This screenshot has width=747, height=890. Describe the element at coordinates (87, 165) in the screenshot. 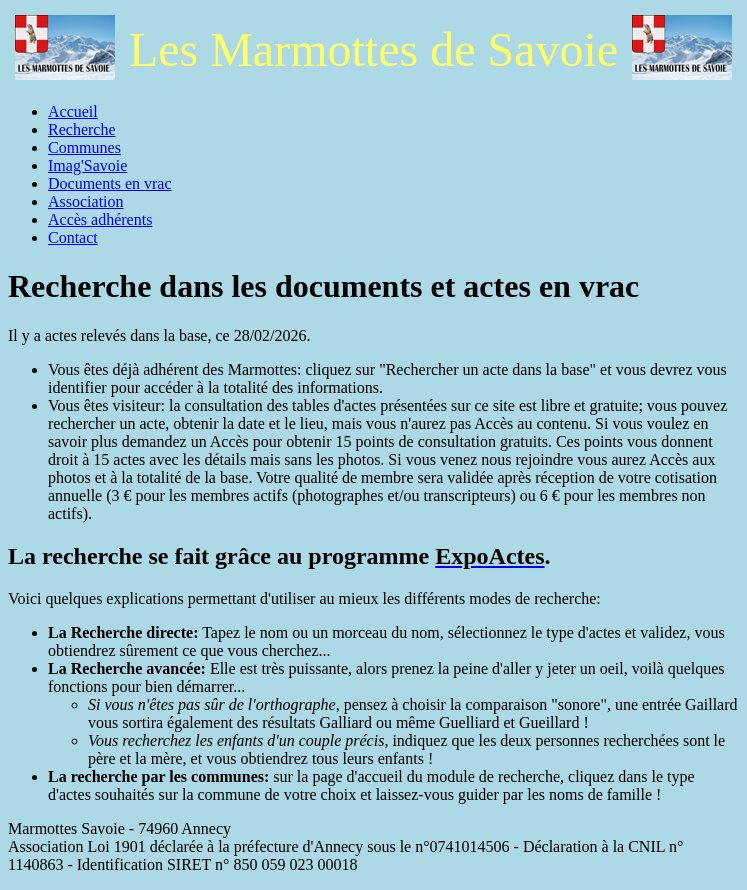

I see `Imag'Savoie` at that location.